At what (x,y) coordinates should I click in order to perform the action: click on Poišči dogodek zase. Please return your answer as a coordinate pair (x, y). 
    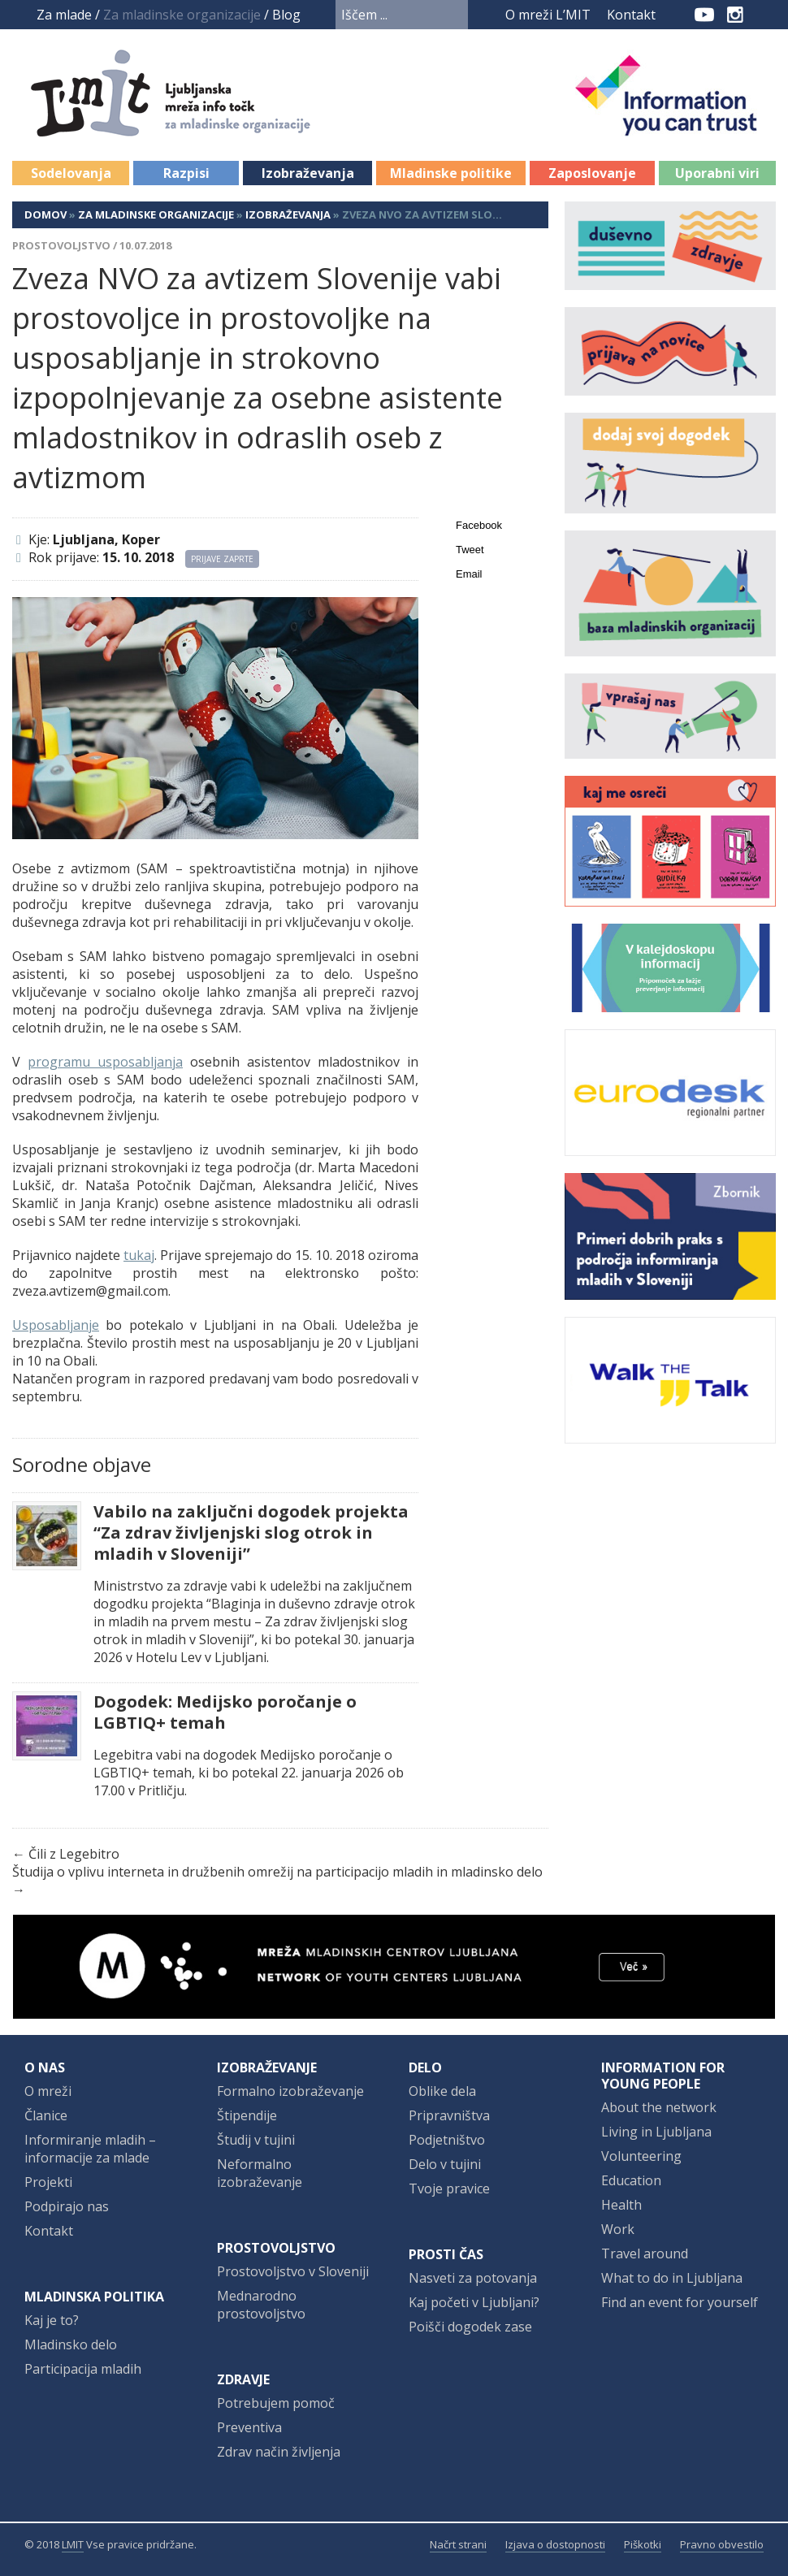
    Looking at the image, I should click on (470, 2327).